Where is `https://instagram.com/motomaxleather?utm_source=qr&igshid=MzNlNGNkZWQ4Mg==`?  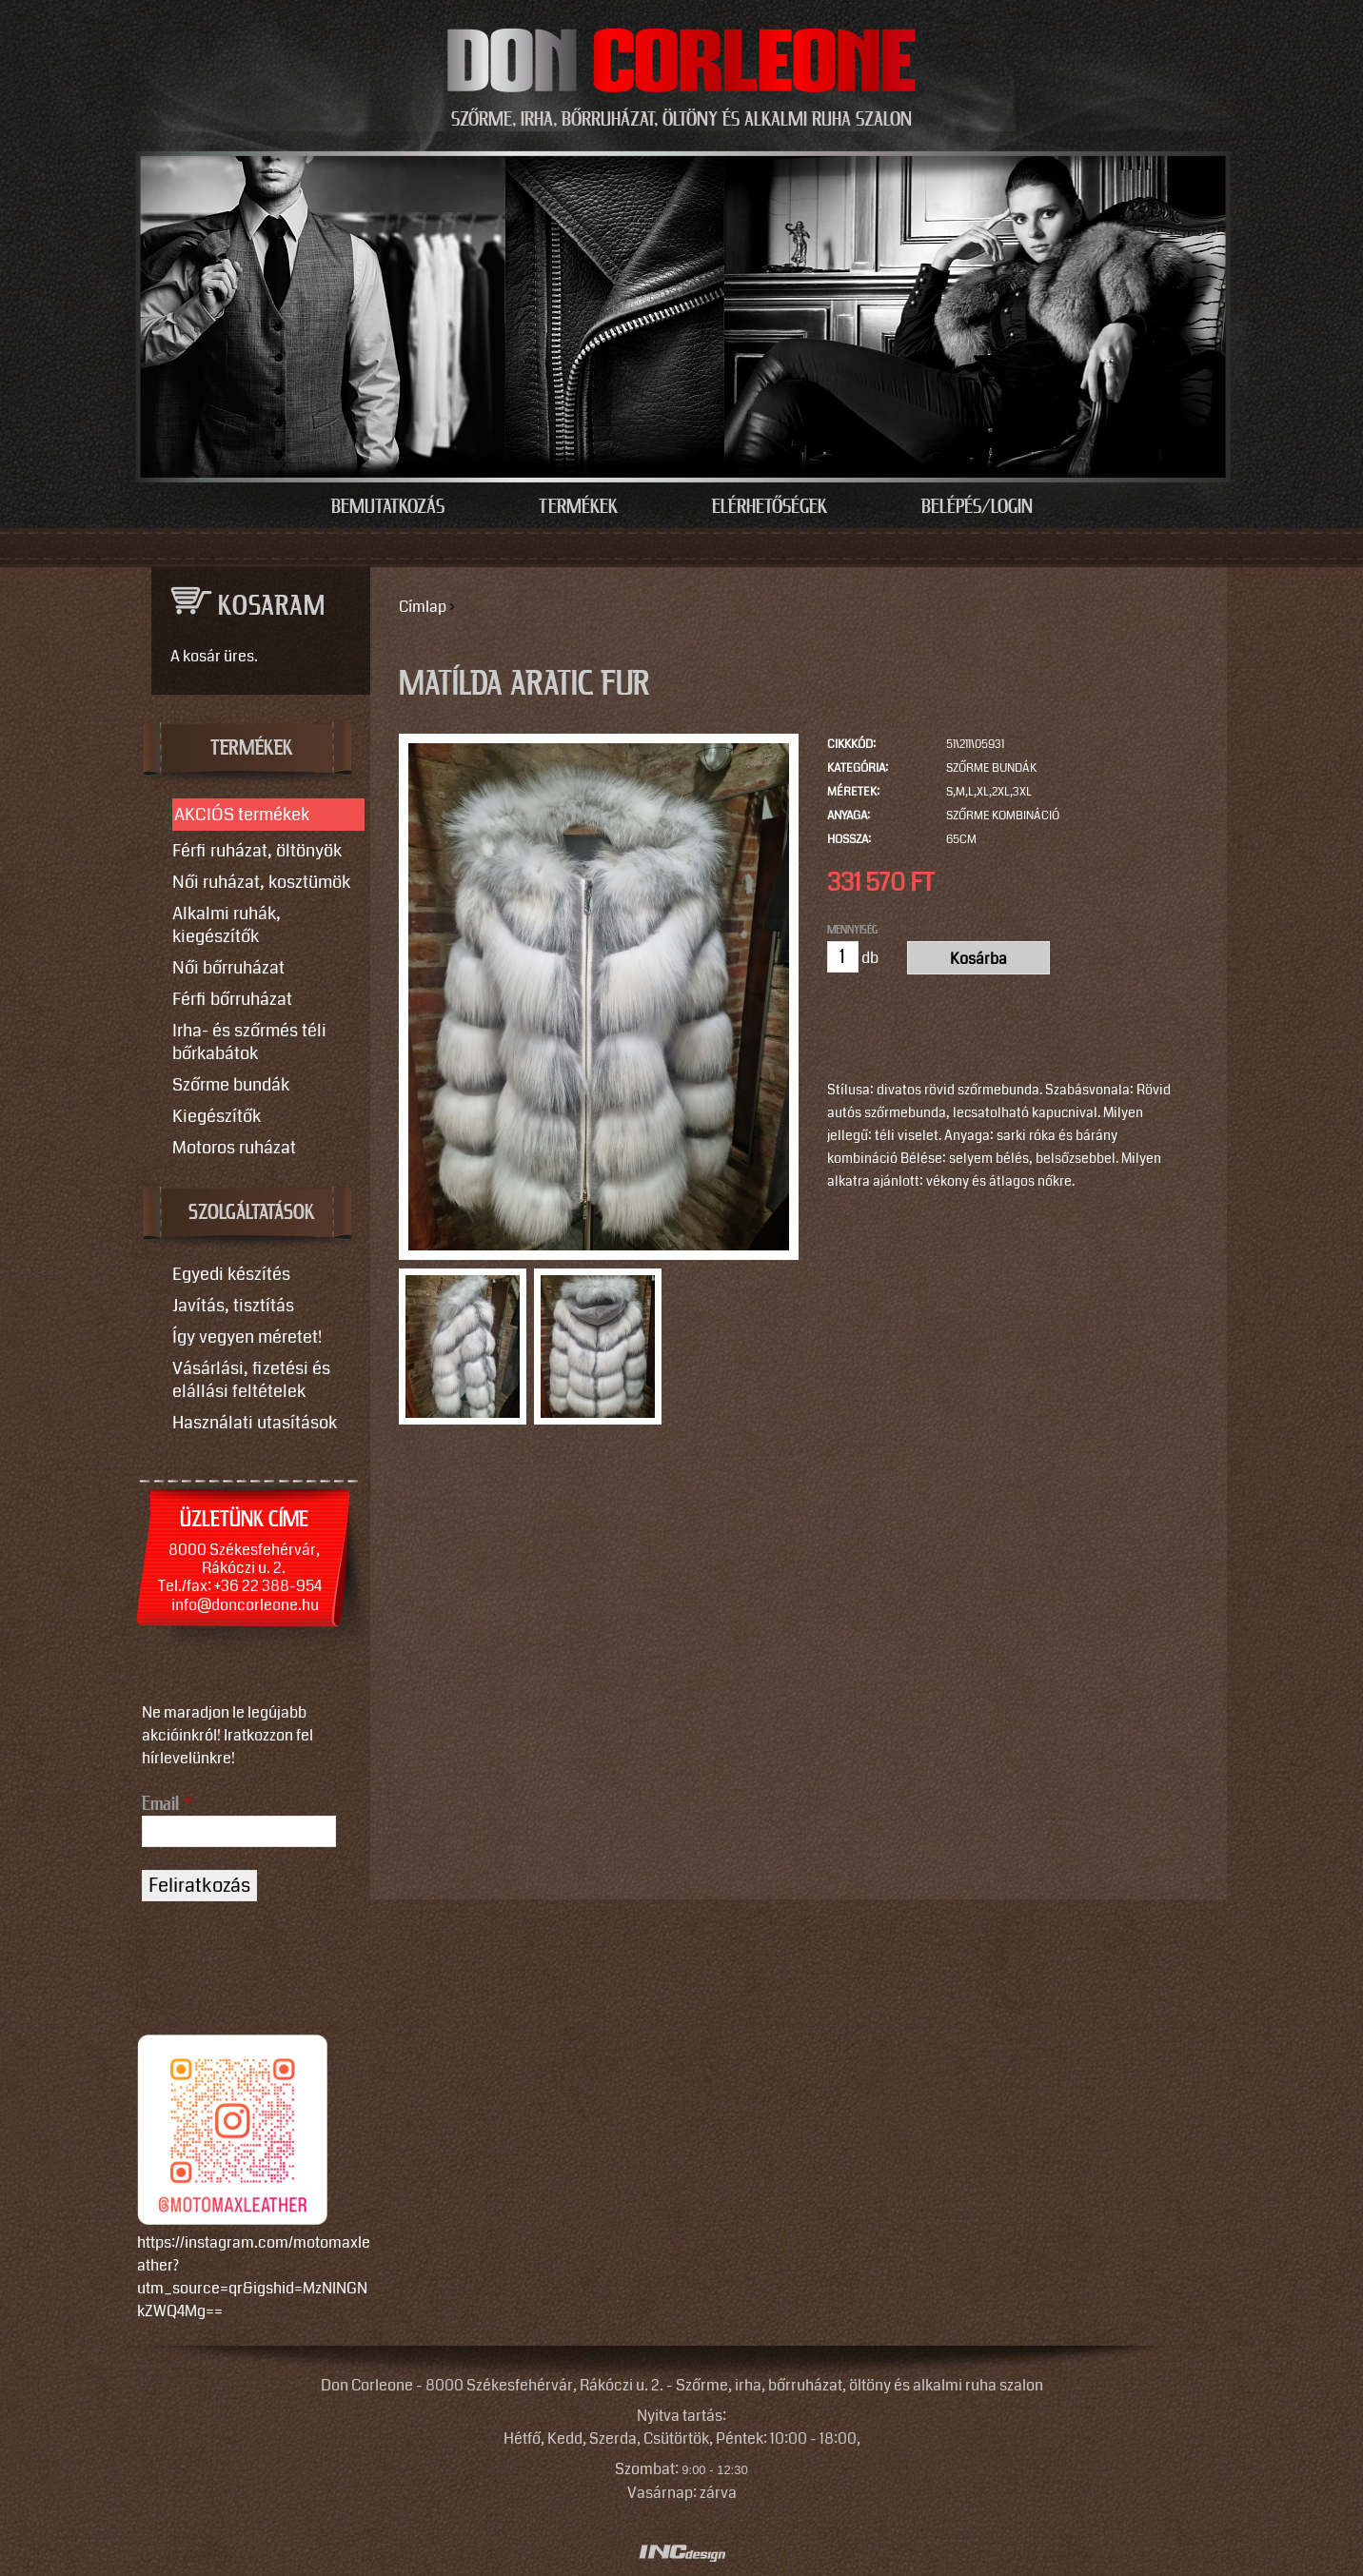 https://instagram.com/motomaxleather?utm_source=qr&igshid=MzNlNGNkZWQ4Mg== is located at coordinates (253, 2277).